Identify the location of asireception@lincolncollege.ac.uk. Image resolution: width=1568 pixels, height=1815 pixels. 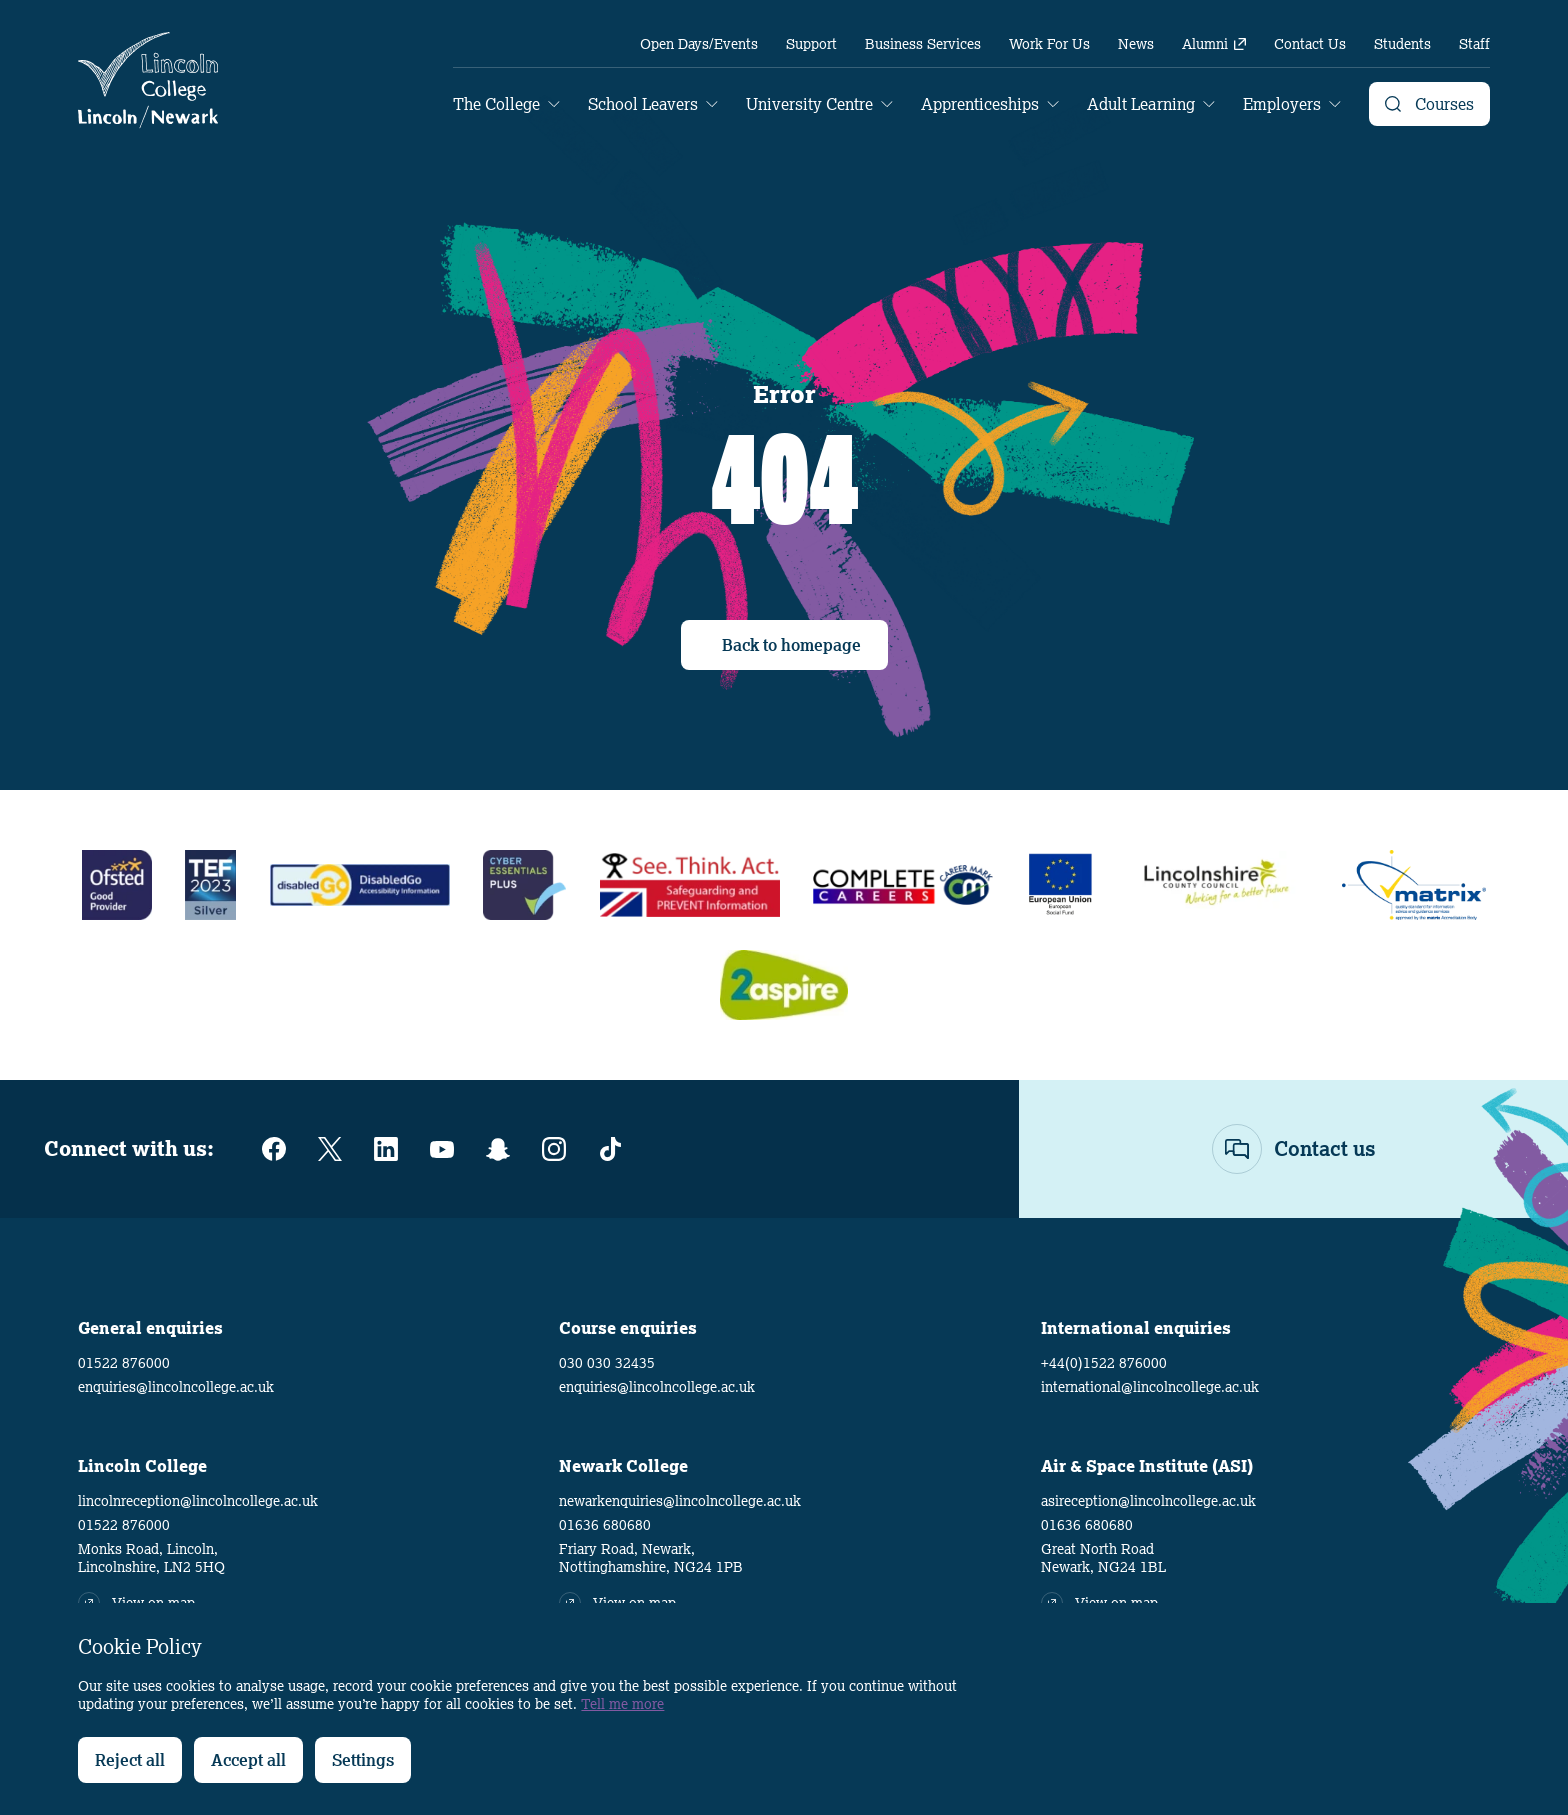
(1148, 1501).